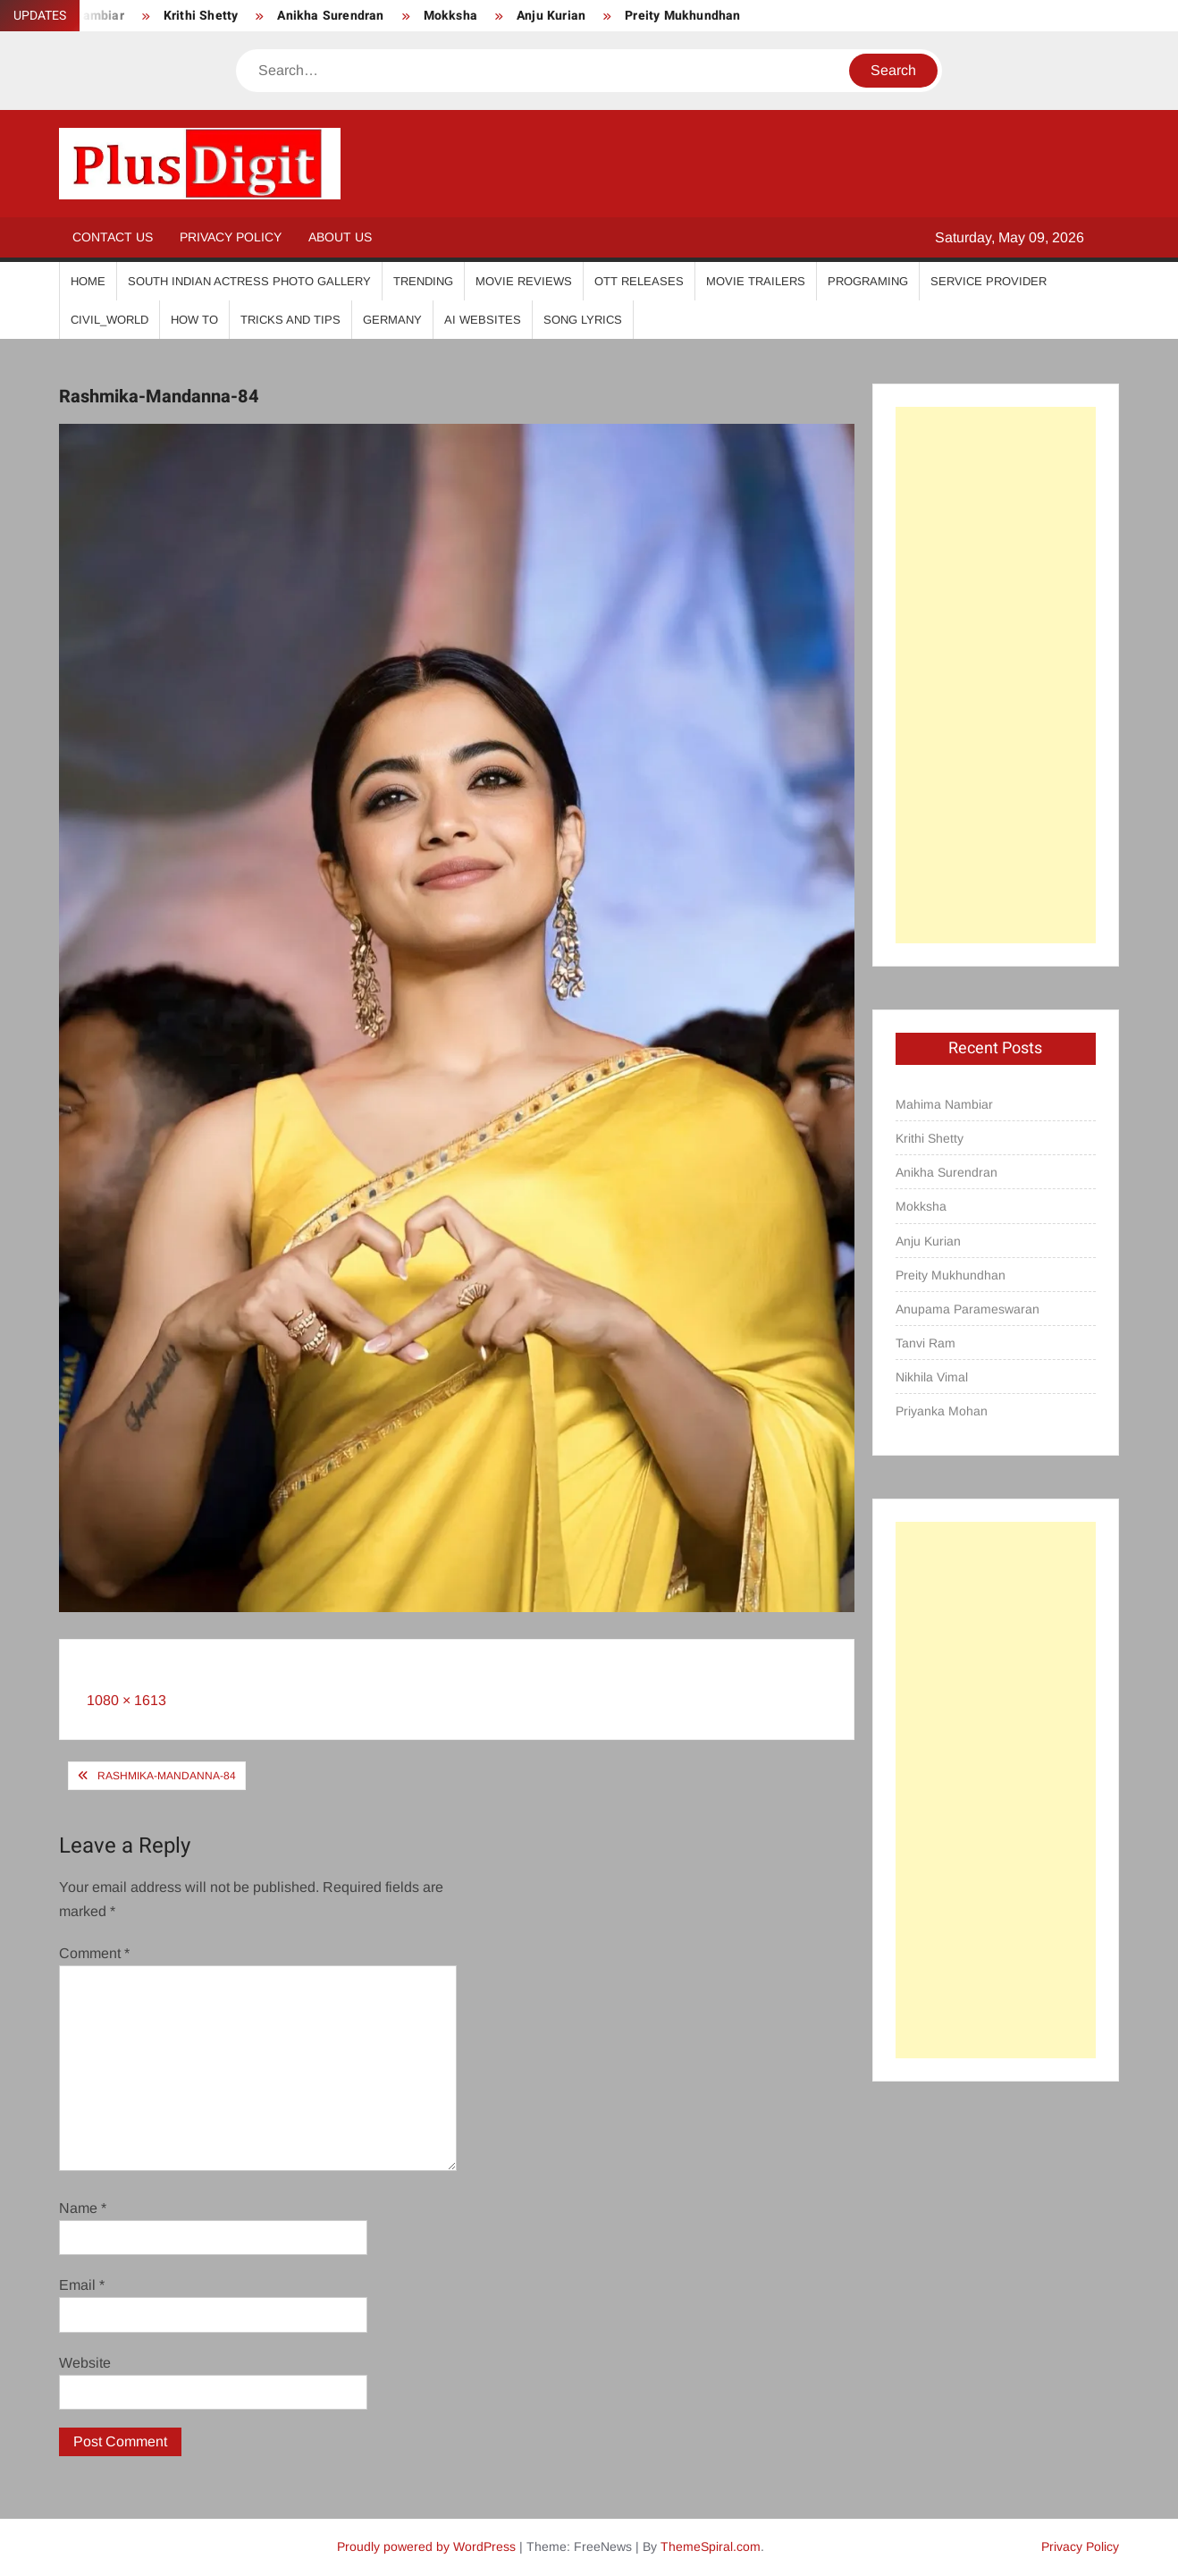  Describe the element at coordinates (551, 15) in the screenshot. I see `Anju Kurian` at that location.